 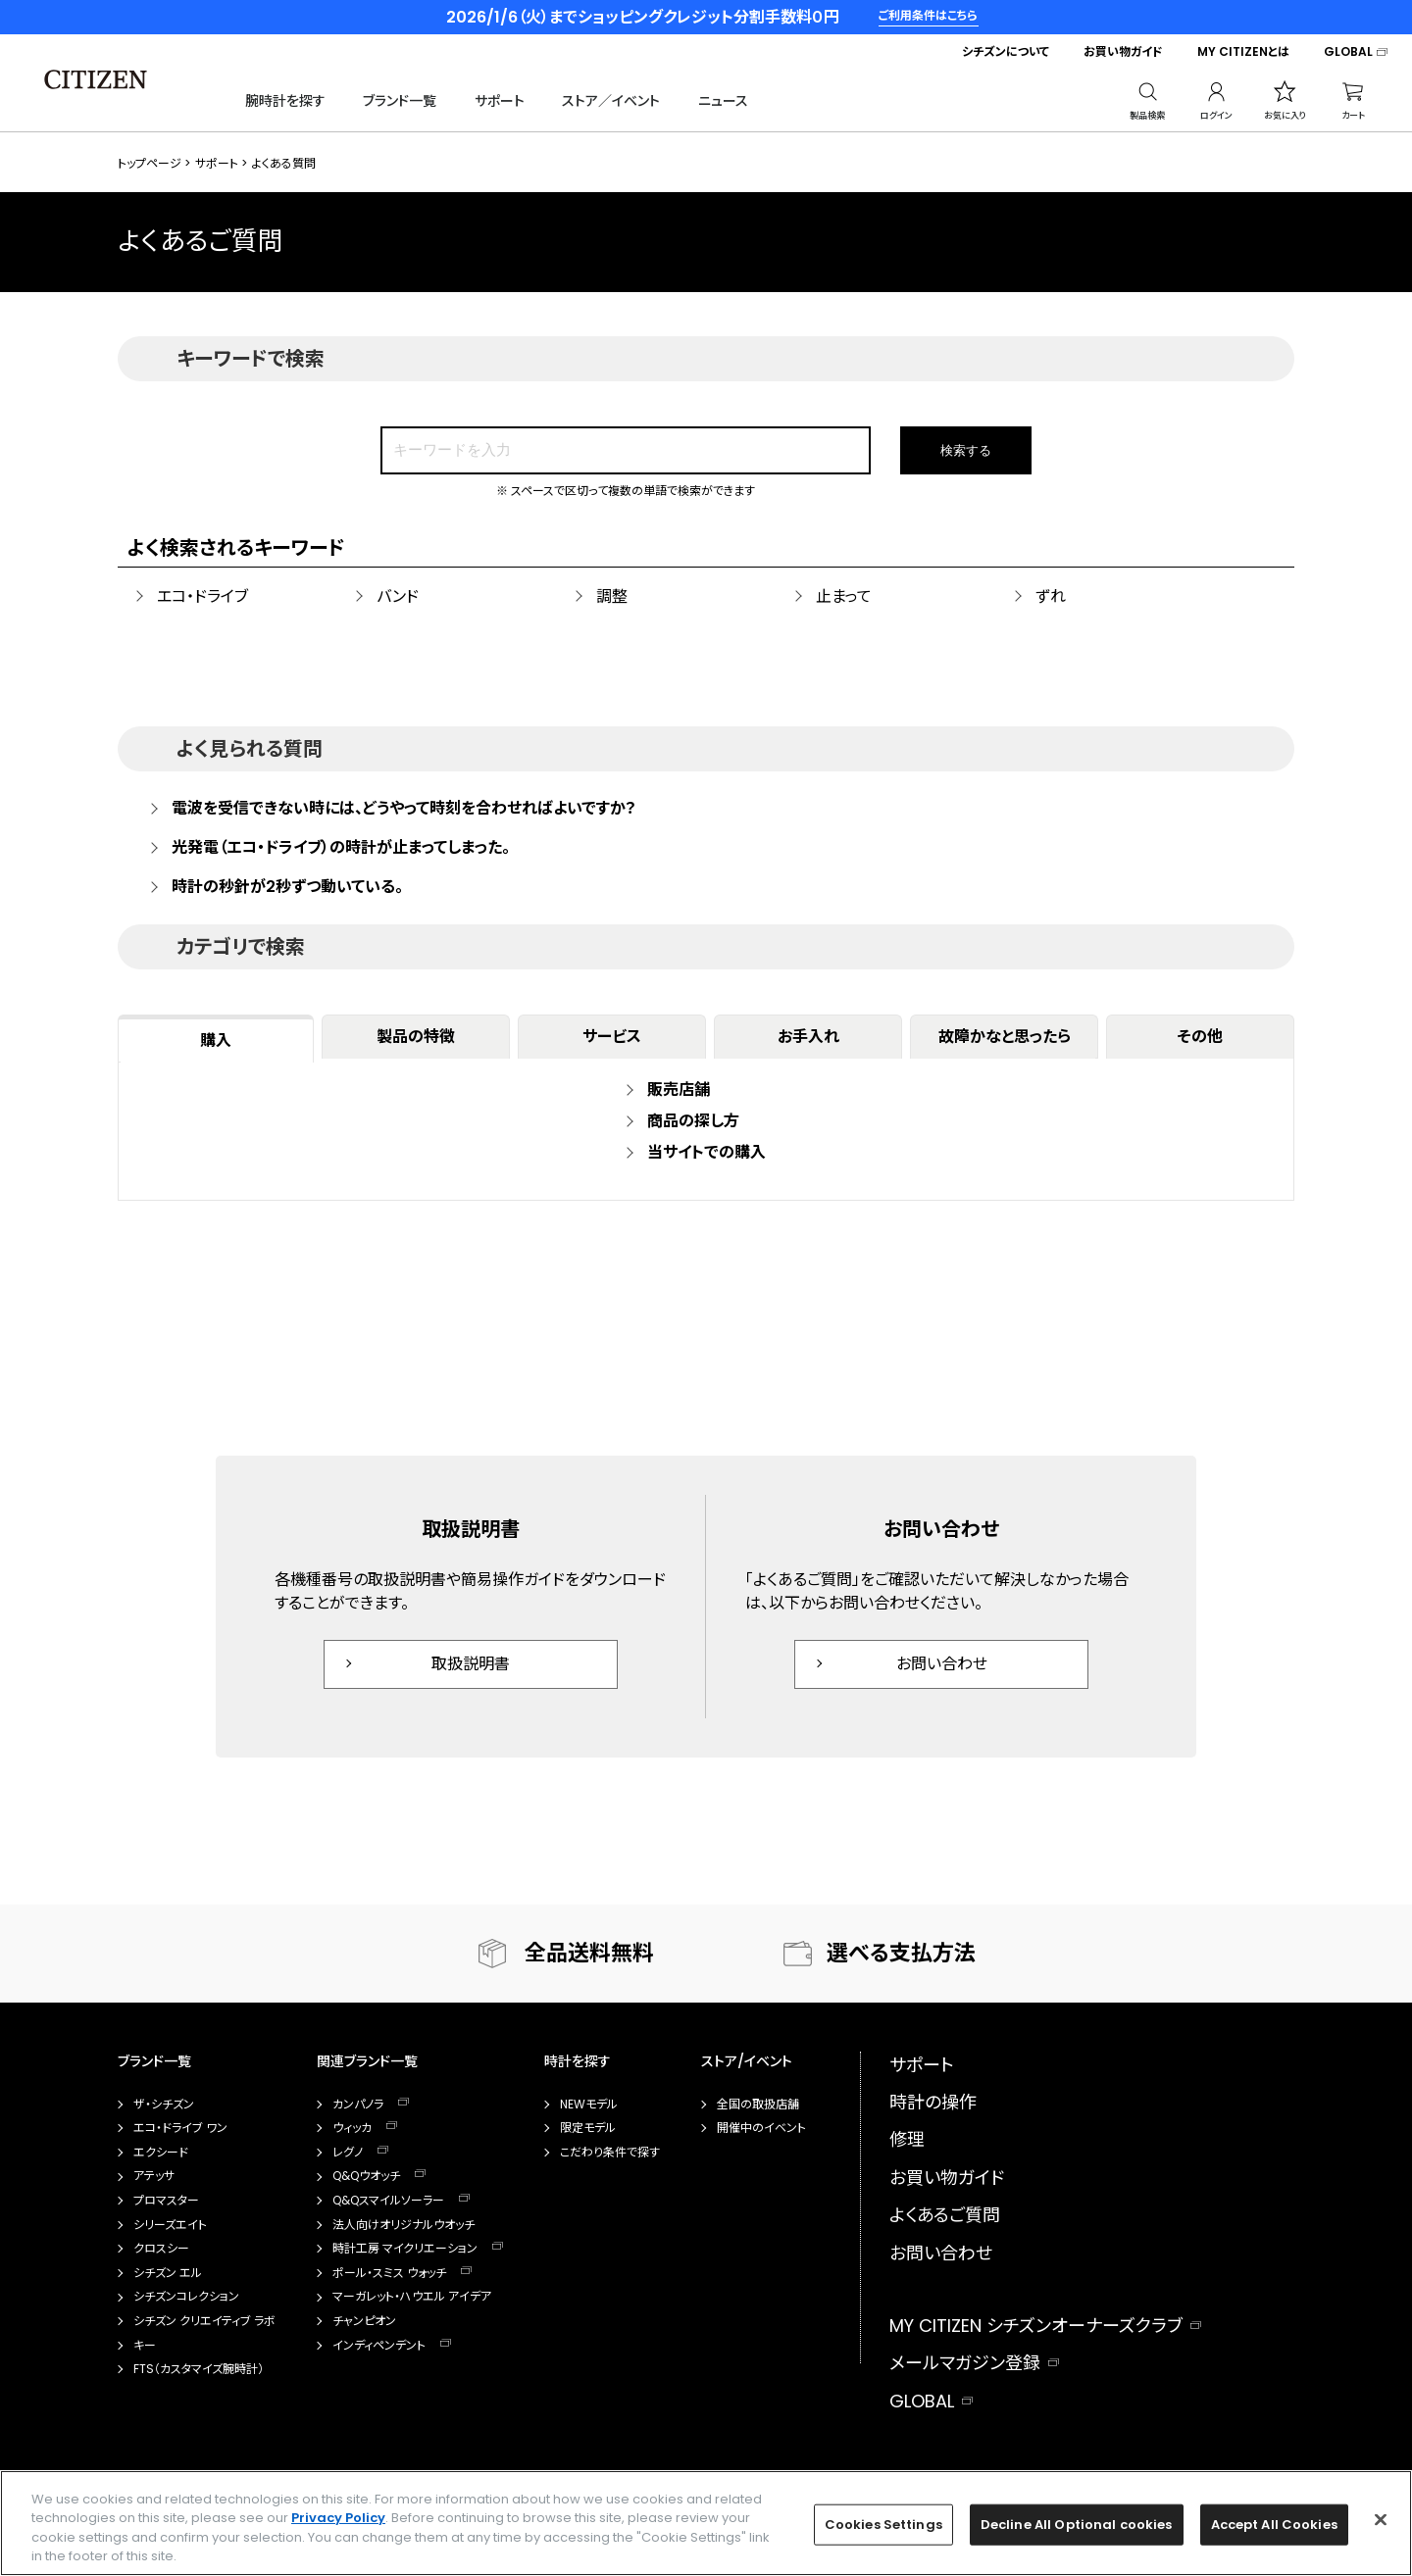 I want to click on [Close], so click(x=1380, y=2519).